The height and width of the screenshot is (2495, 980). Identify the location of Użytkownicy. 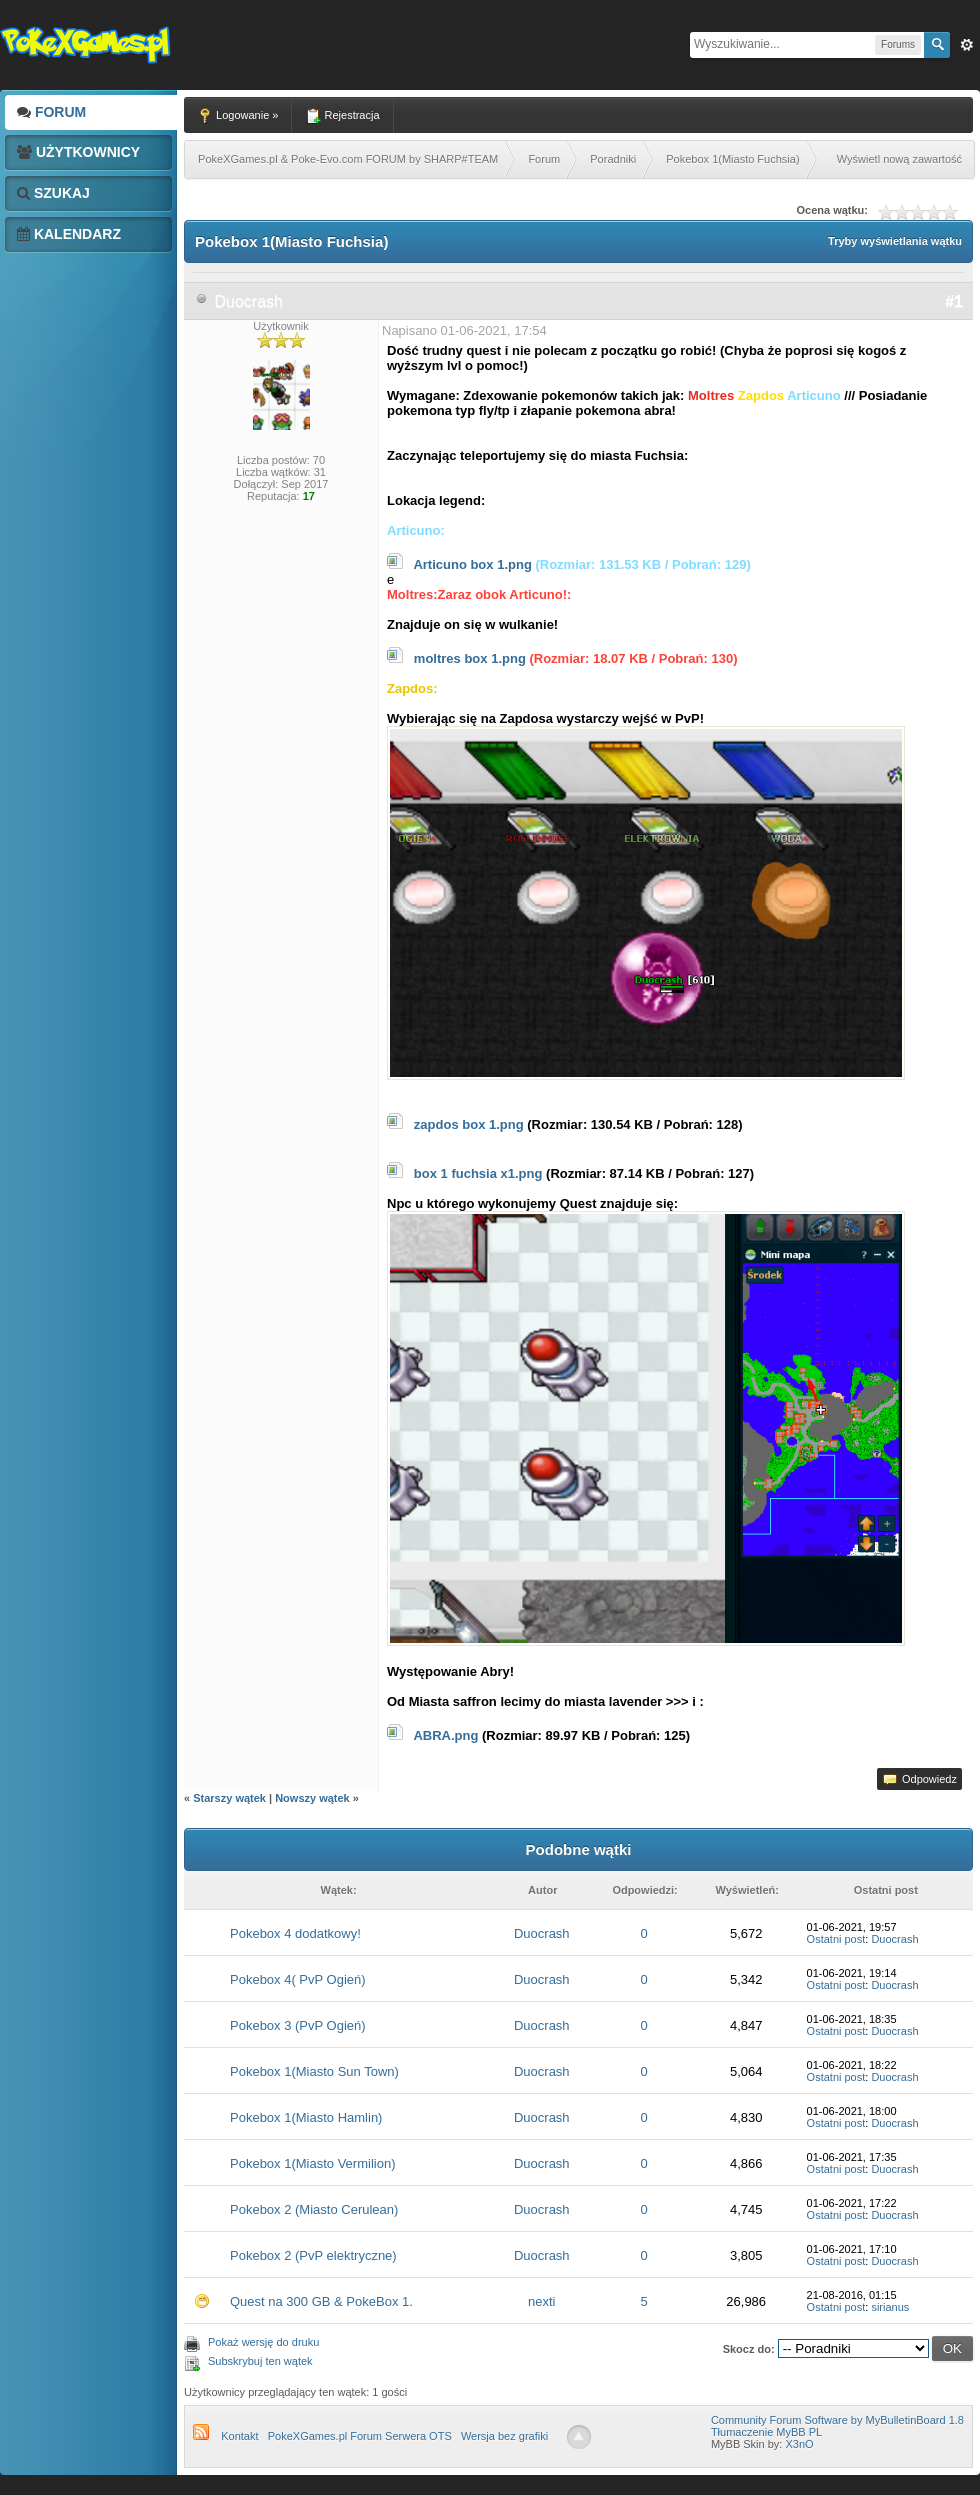
(78, 152).